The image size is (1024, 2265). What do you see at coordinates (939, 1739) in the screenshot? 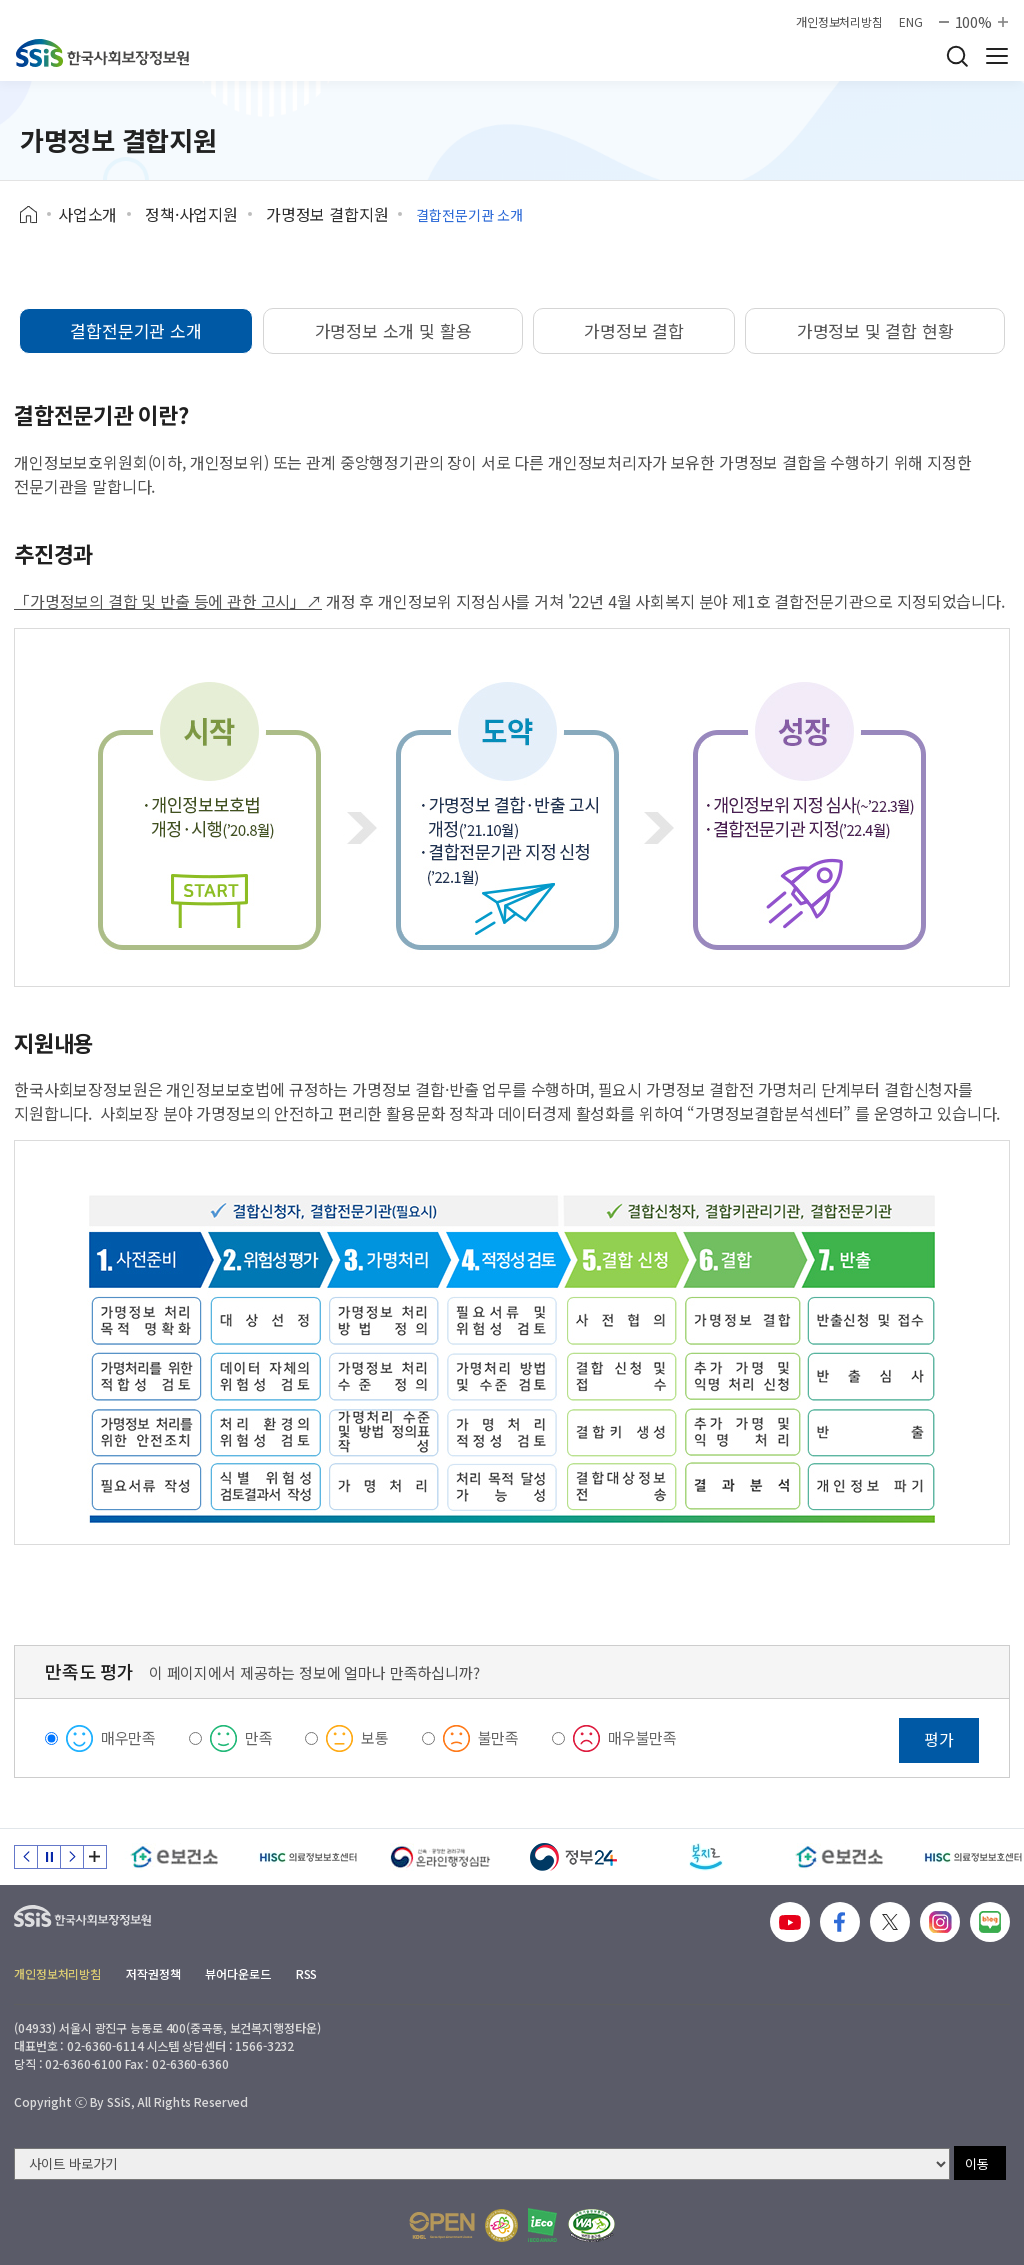
I see `평가` at bounding box center [939, 1739].